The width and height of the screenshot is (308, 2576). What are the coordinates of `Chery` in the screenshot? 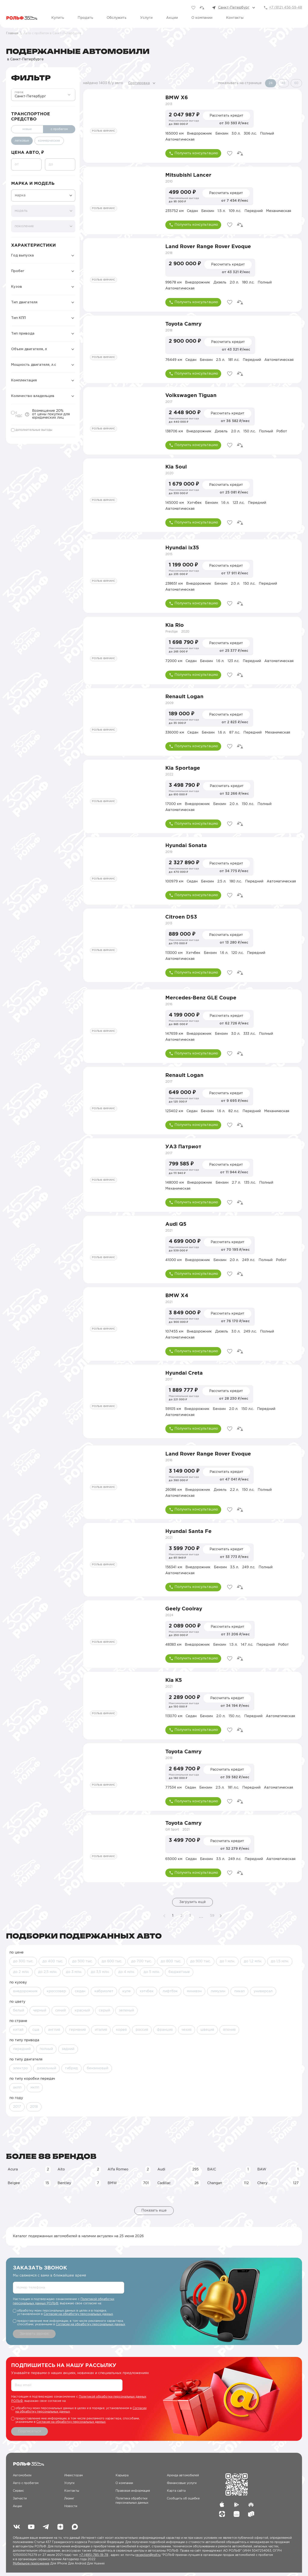 It's located at (278, 2183).